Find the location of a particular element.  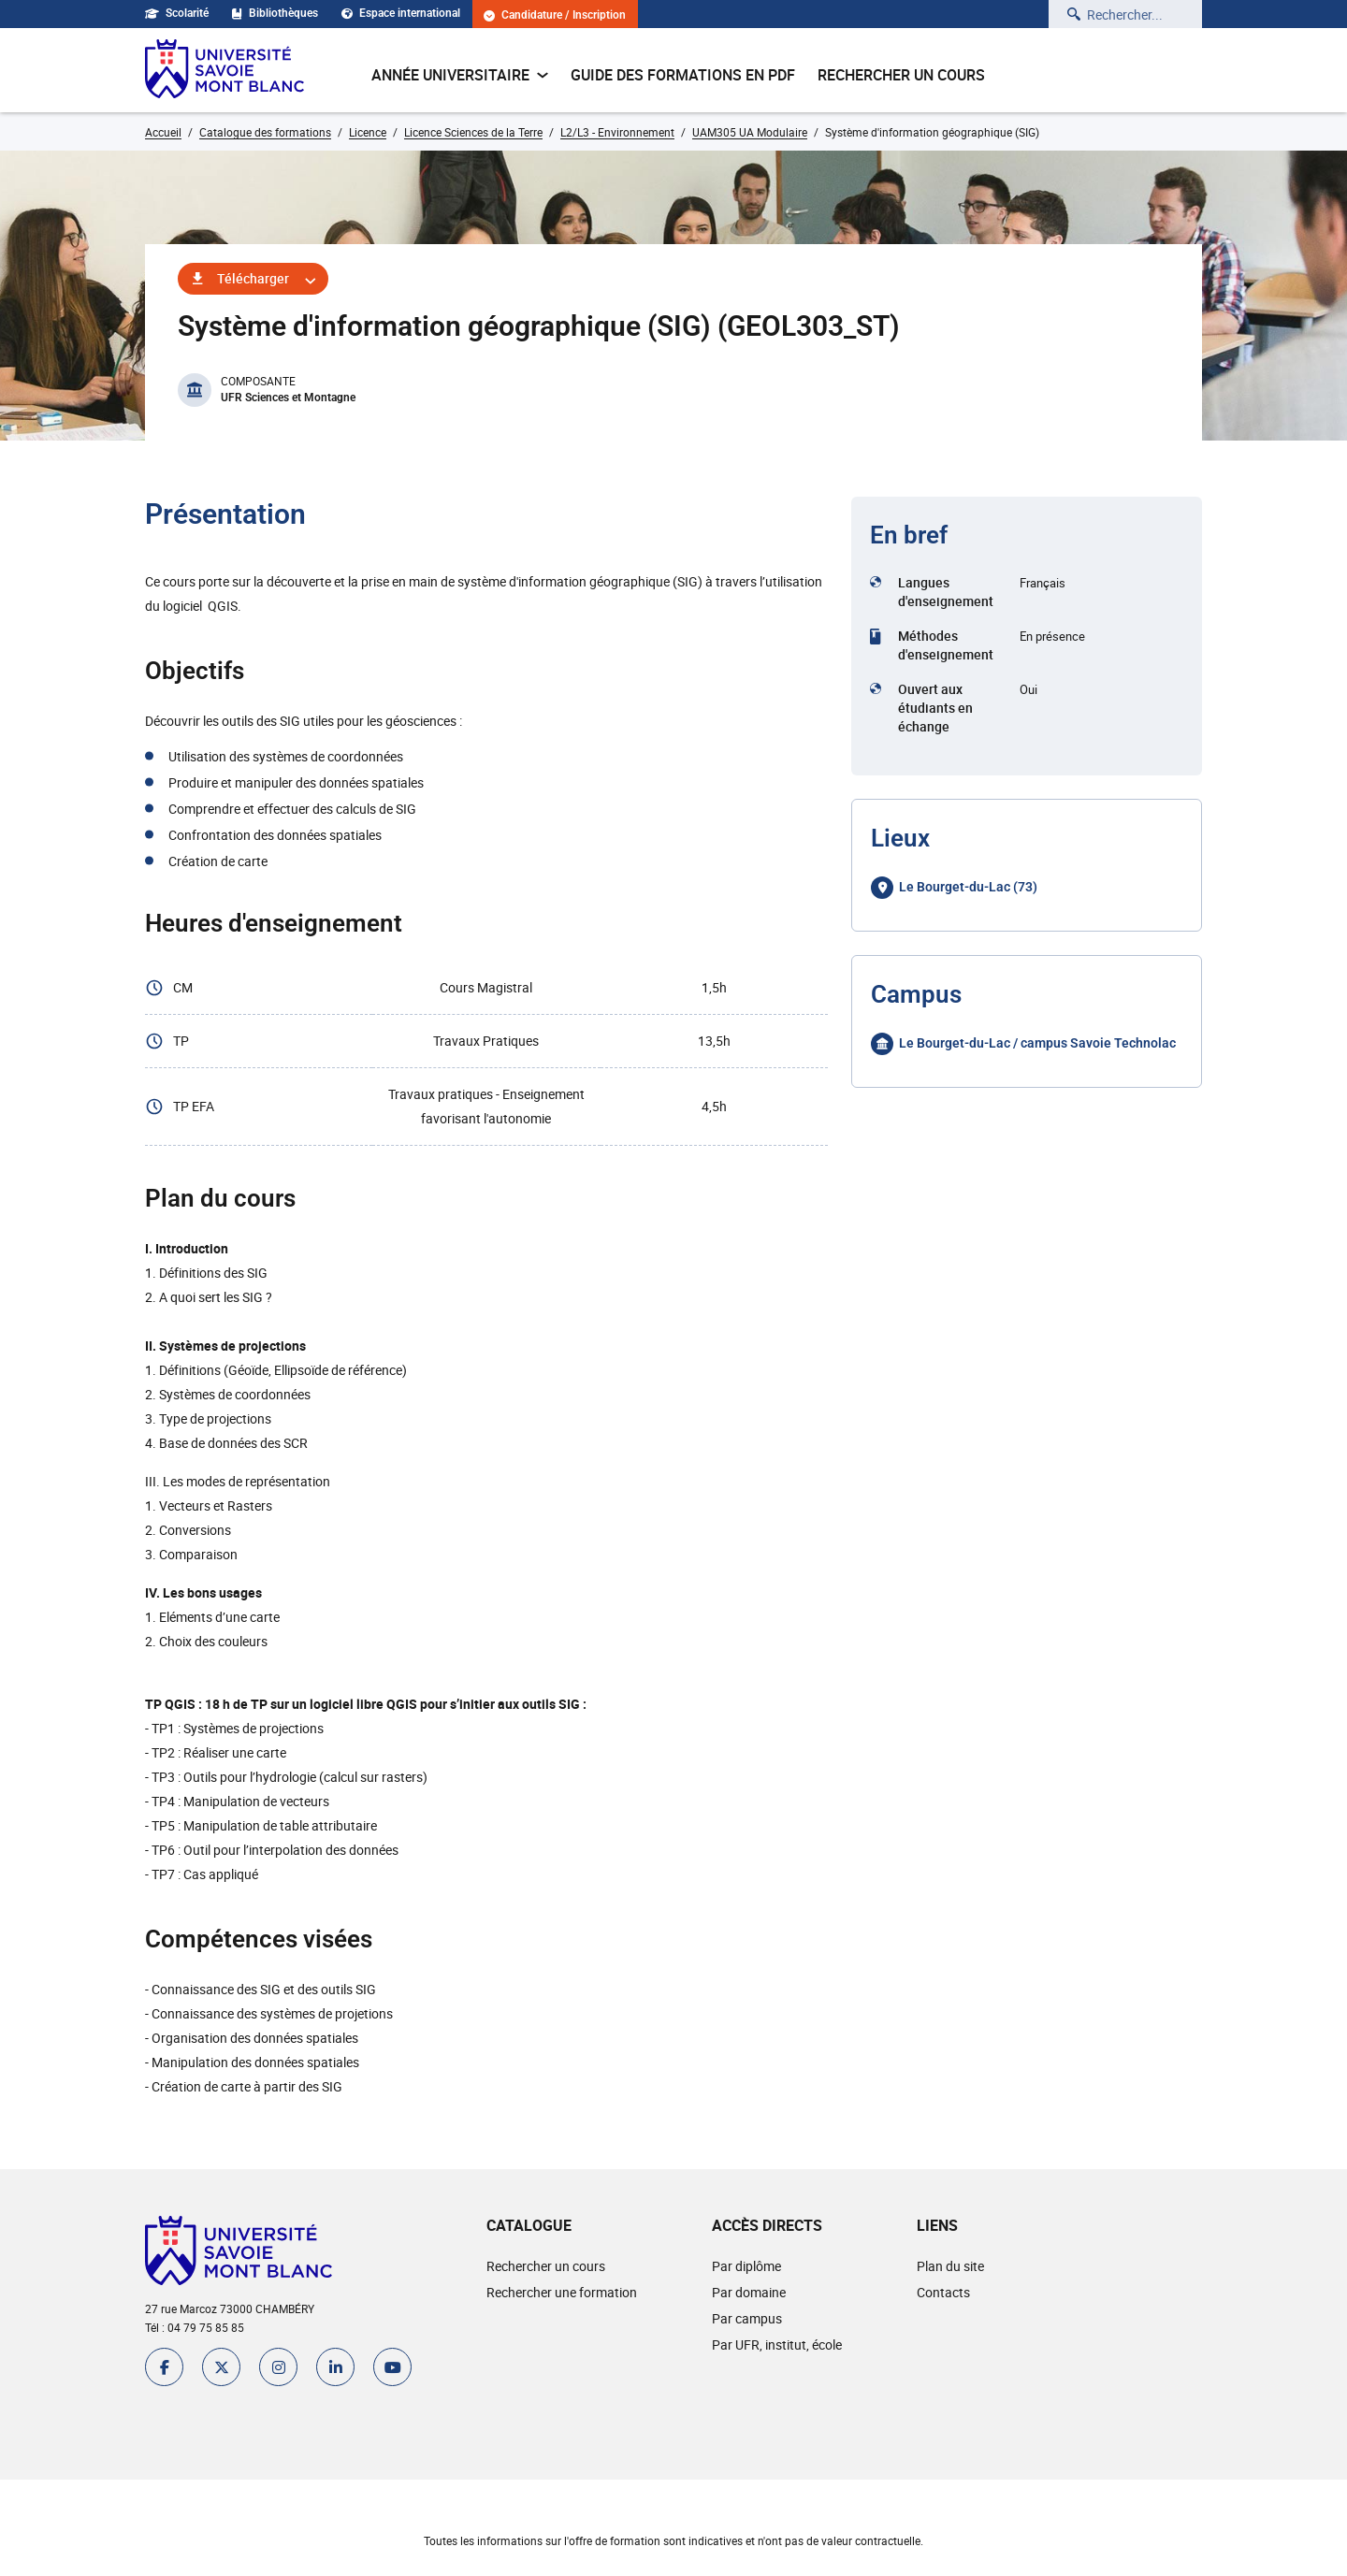

Rechercher une formation is located at coordinates (561, 2292).